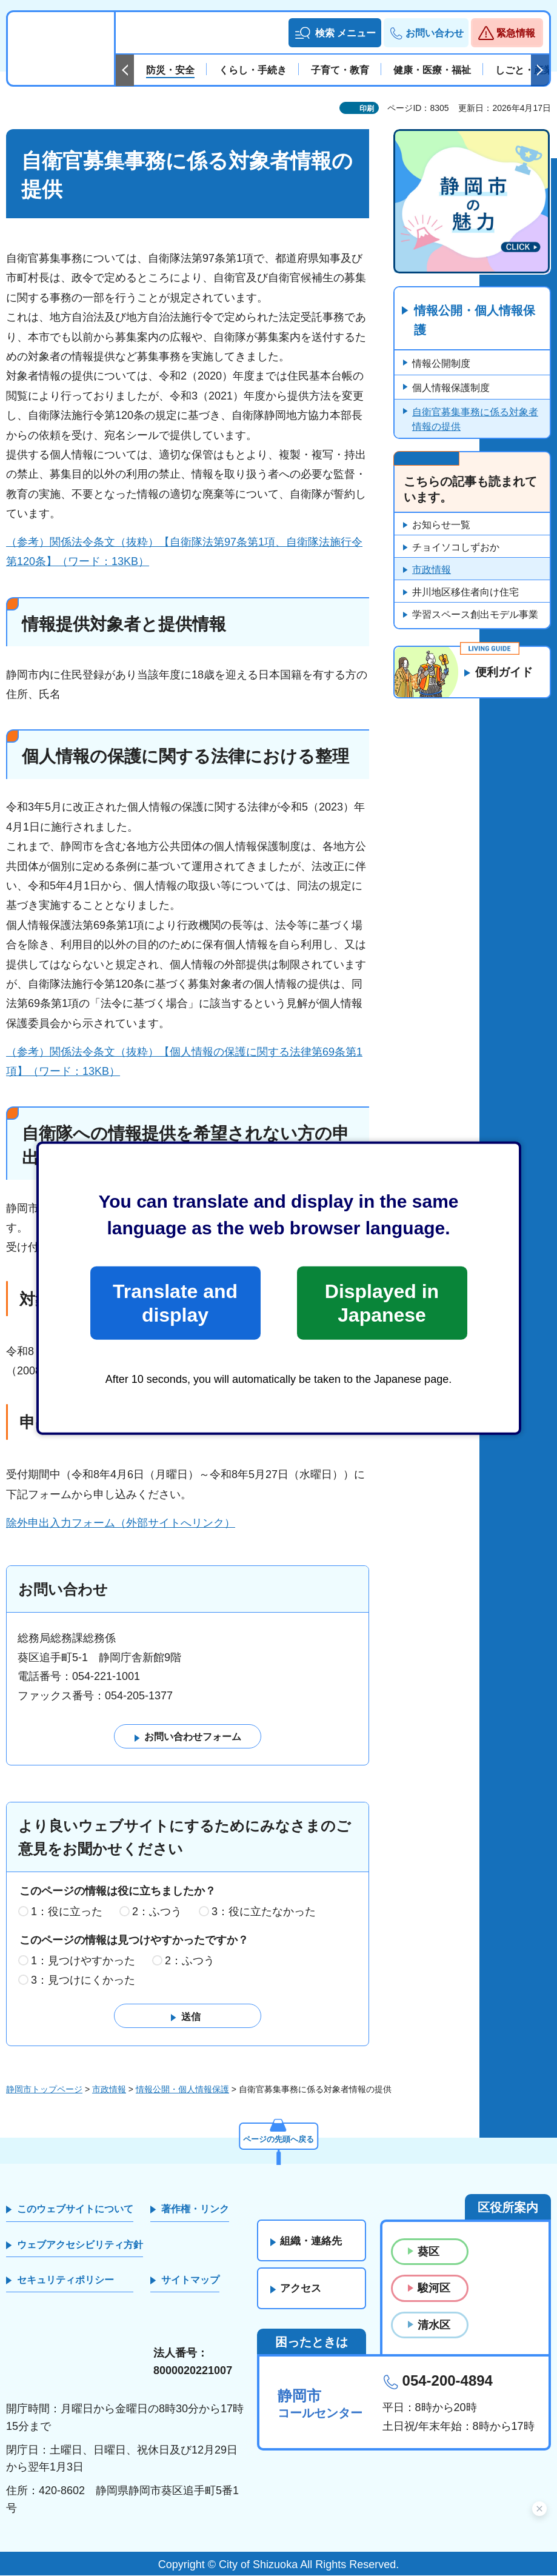  What do you see at coordinates (428, 2252) in the screenshot?
I see `葵区` at bounding box center [428, 2252].